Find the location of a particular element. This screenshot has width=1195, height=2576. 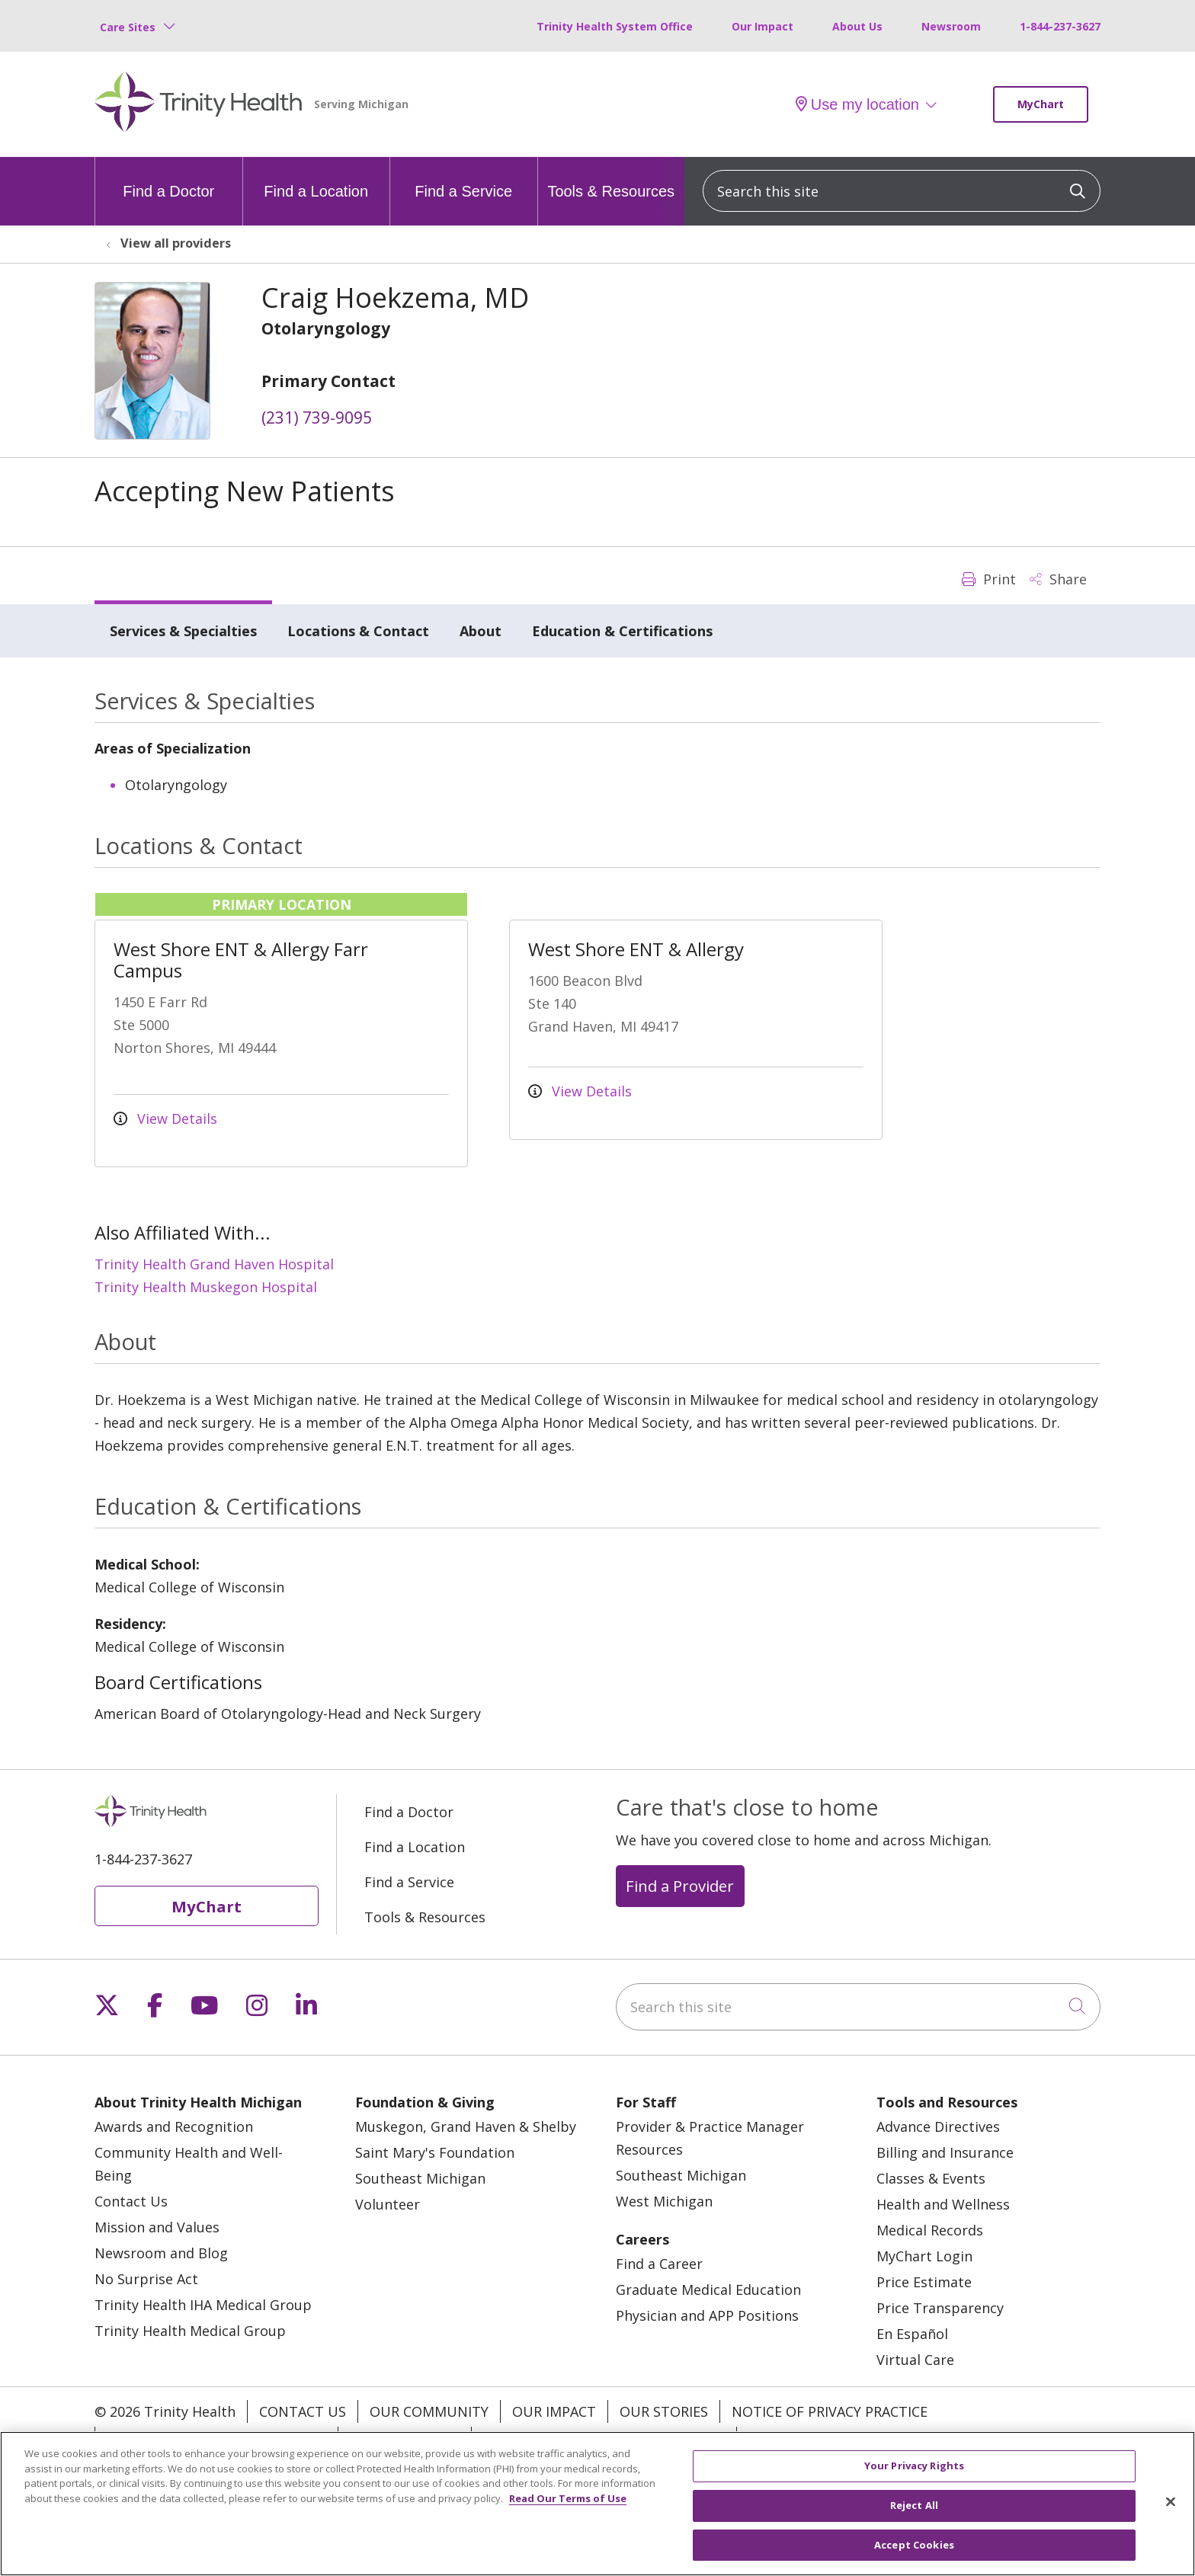

Tools & Resources is located at coordinates (611, 178).